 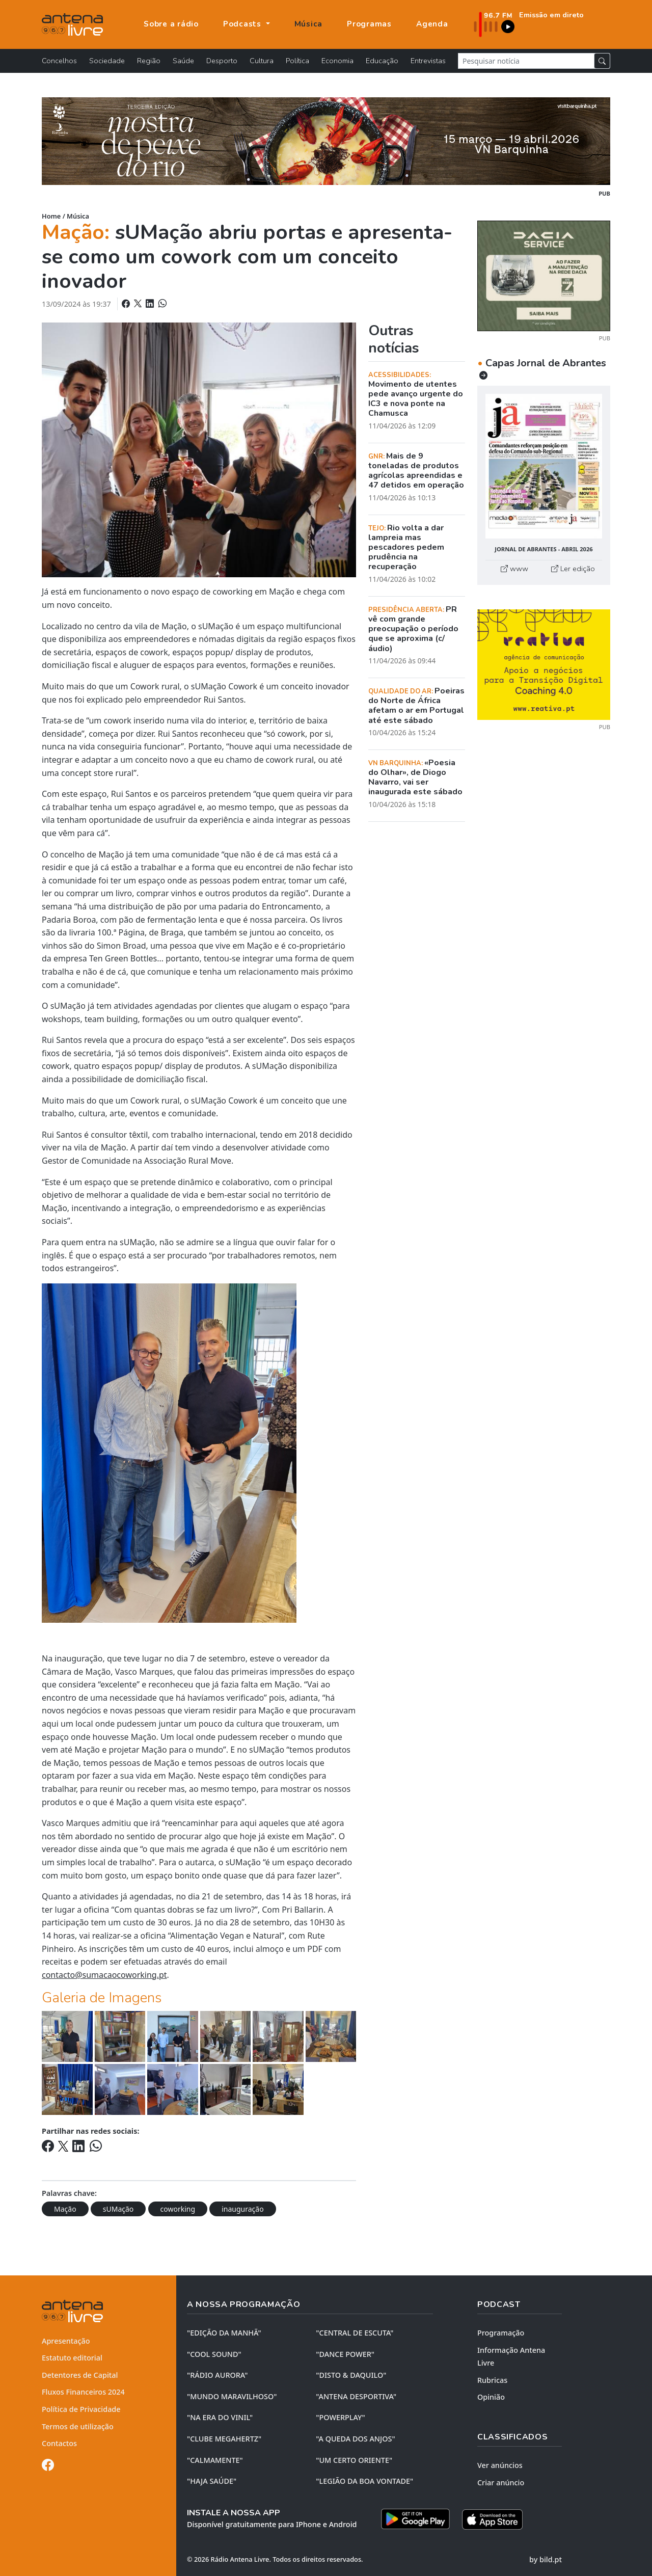 I want to click on "A QUEDA DOS ANJOS", so click(x=355, y=2439).